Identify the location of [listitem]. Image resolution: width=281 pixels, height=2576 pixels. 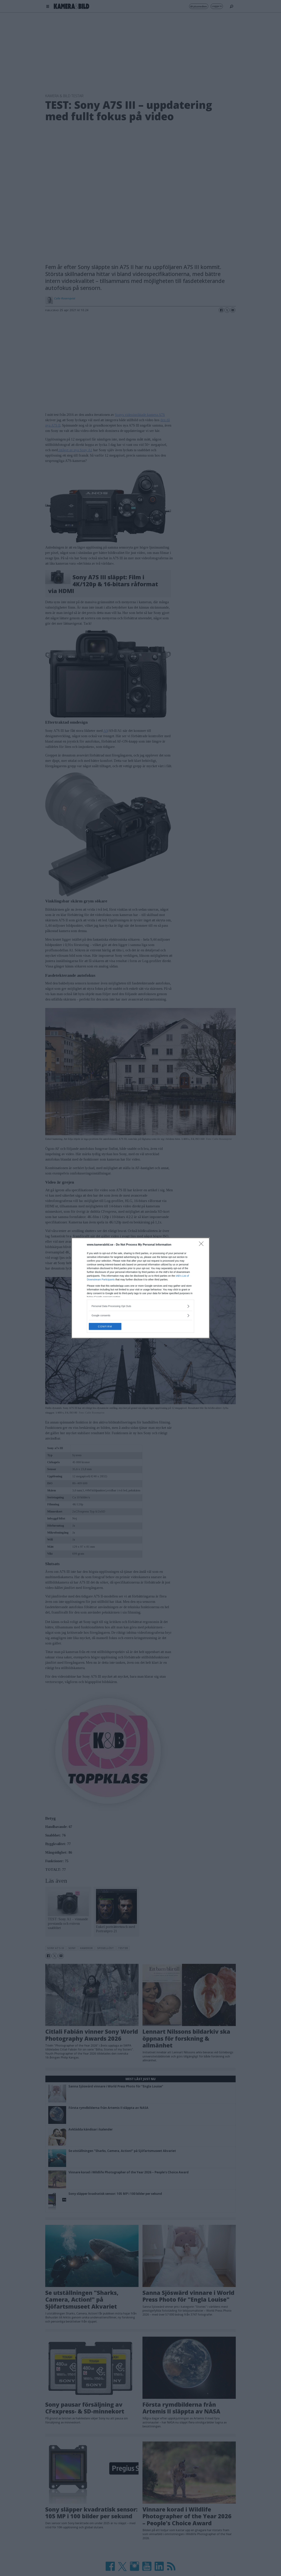
(140, 1306).